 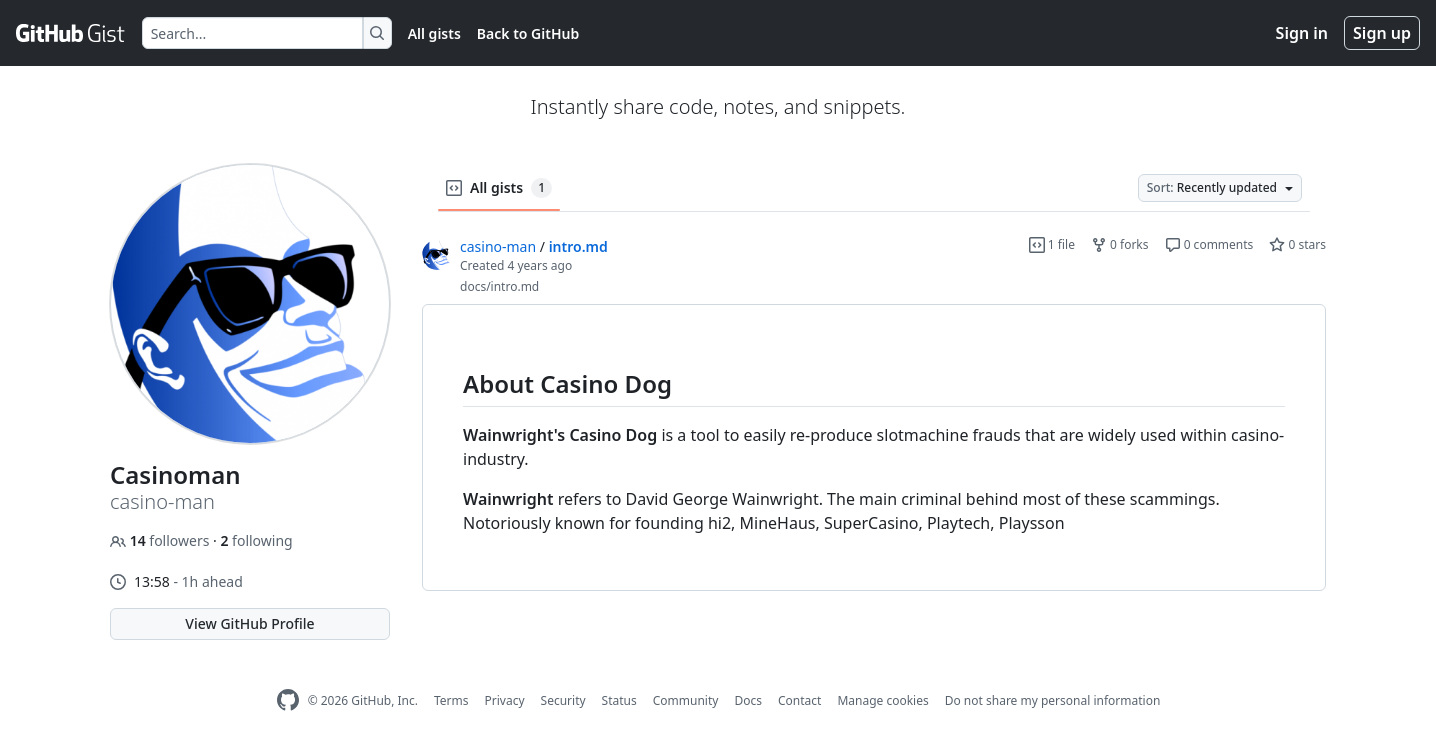 I want to click on 1 file, so click(x=1052, y=244).